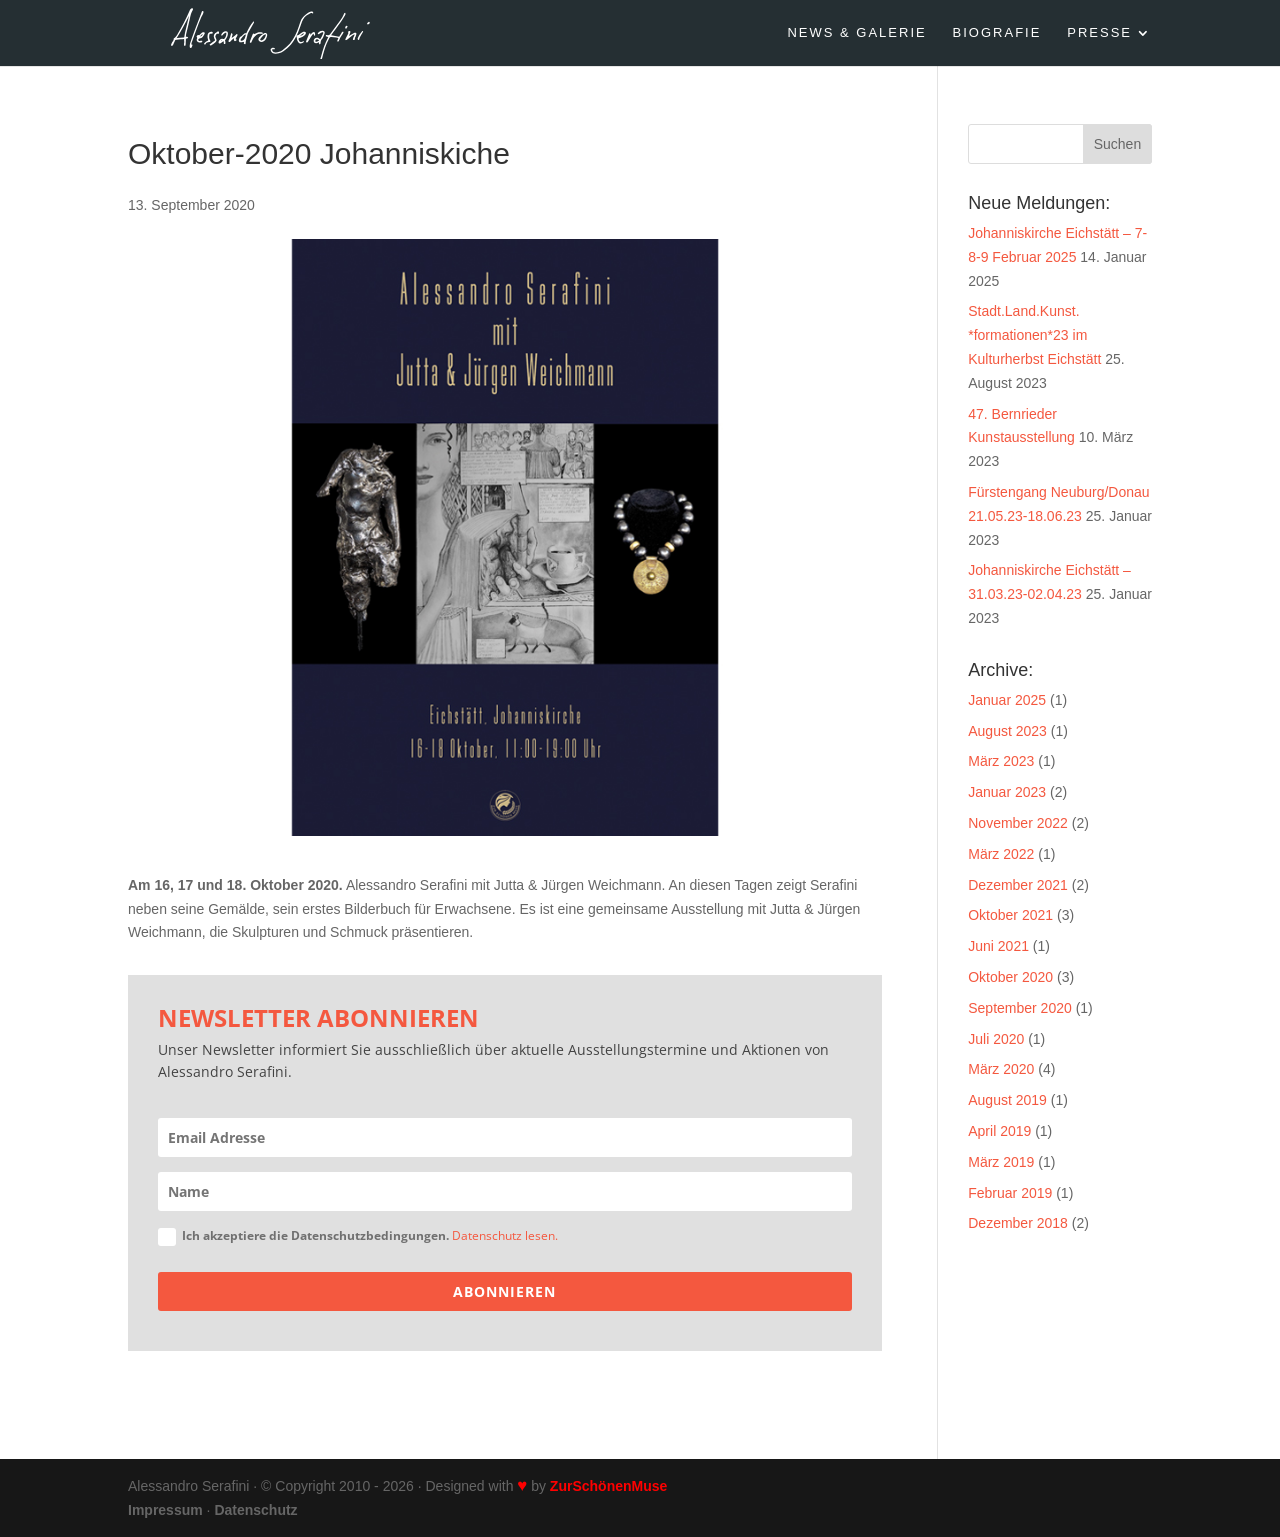 The image size is (1280, 1537). Describe the element at coordinates (1001, 1069) in the screenshot. I see `März 2020` at that location.